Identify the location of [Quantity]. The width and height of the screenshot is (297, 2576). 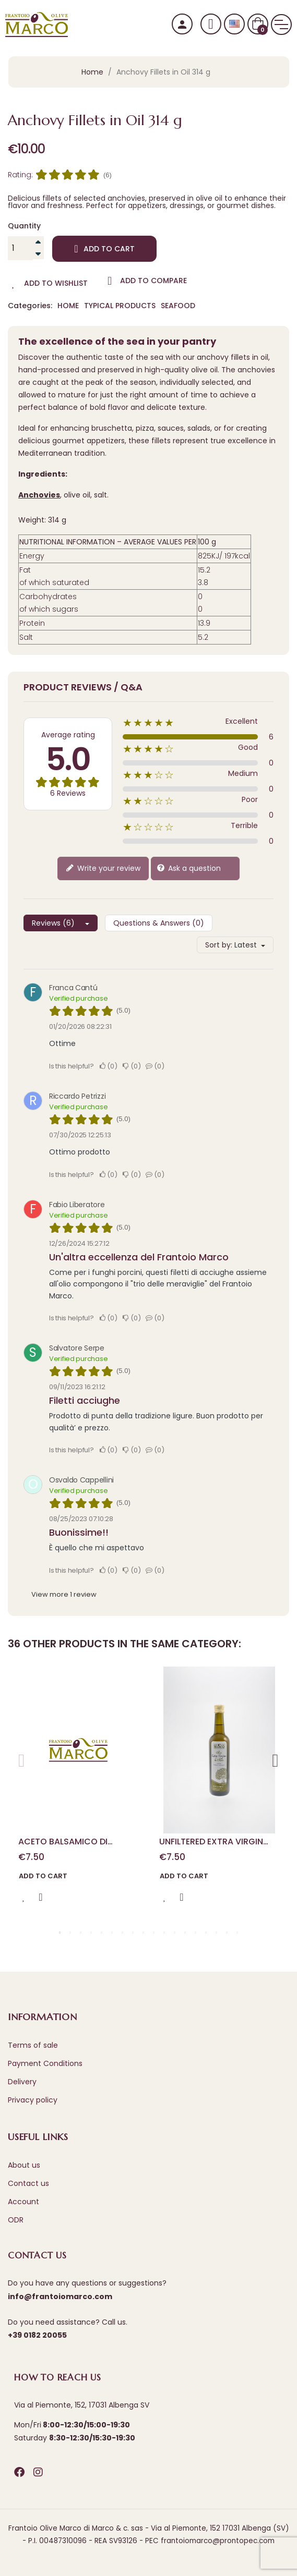
(20, 248).